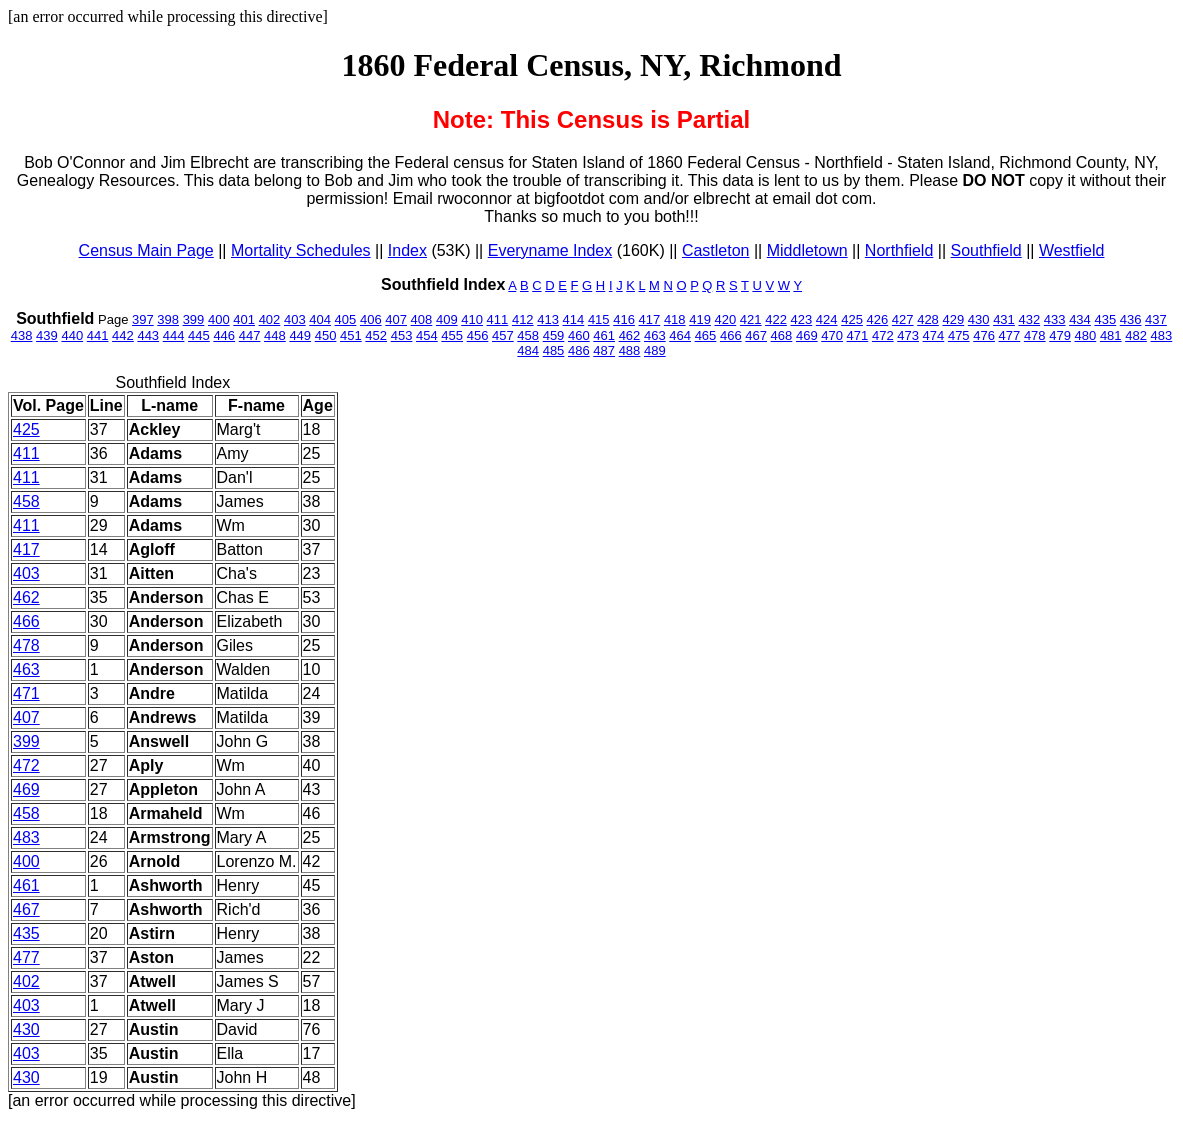  What do you see at coordinates (224, 335) in the screenshot?
I see `446` at bounding box center [224, 335].